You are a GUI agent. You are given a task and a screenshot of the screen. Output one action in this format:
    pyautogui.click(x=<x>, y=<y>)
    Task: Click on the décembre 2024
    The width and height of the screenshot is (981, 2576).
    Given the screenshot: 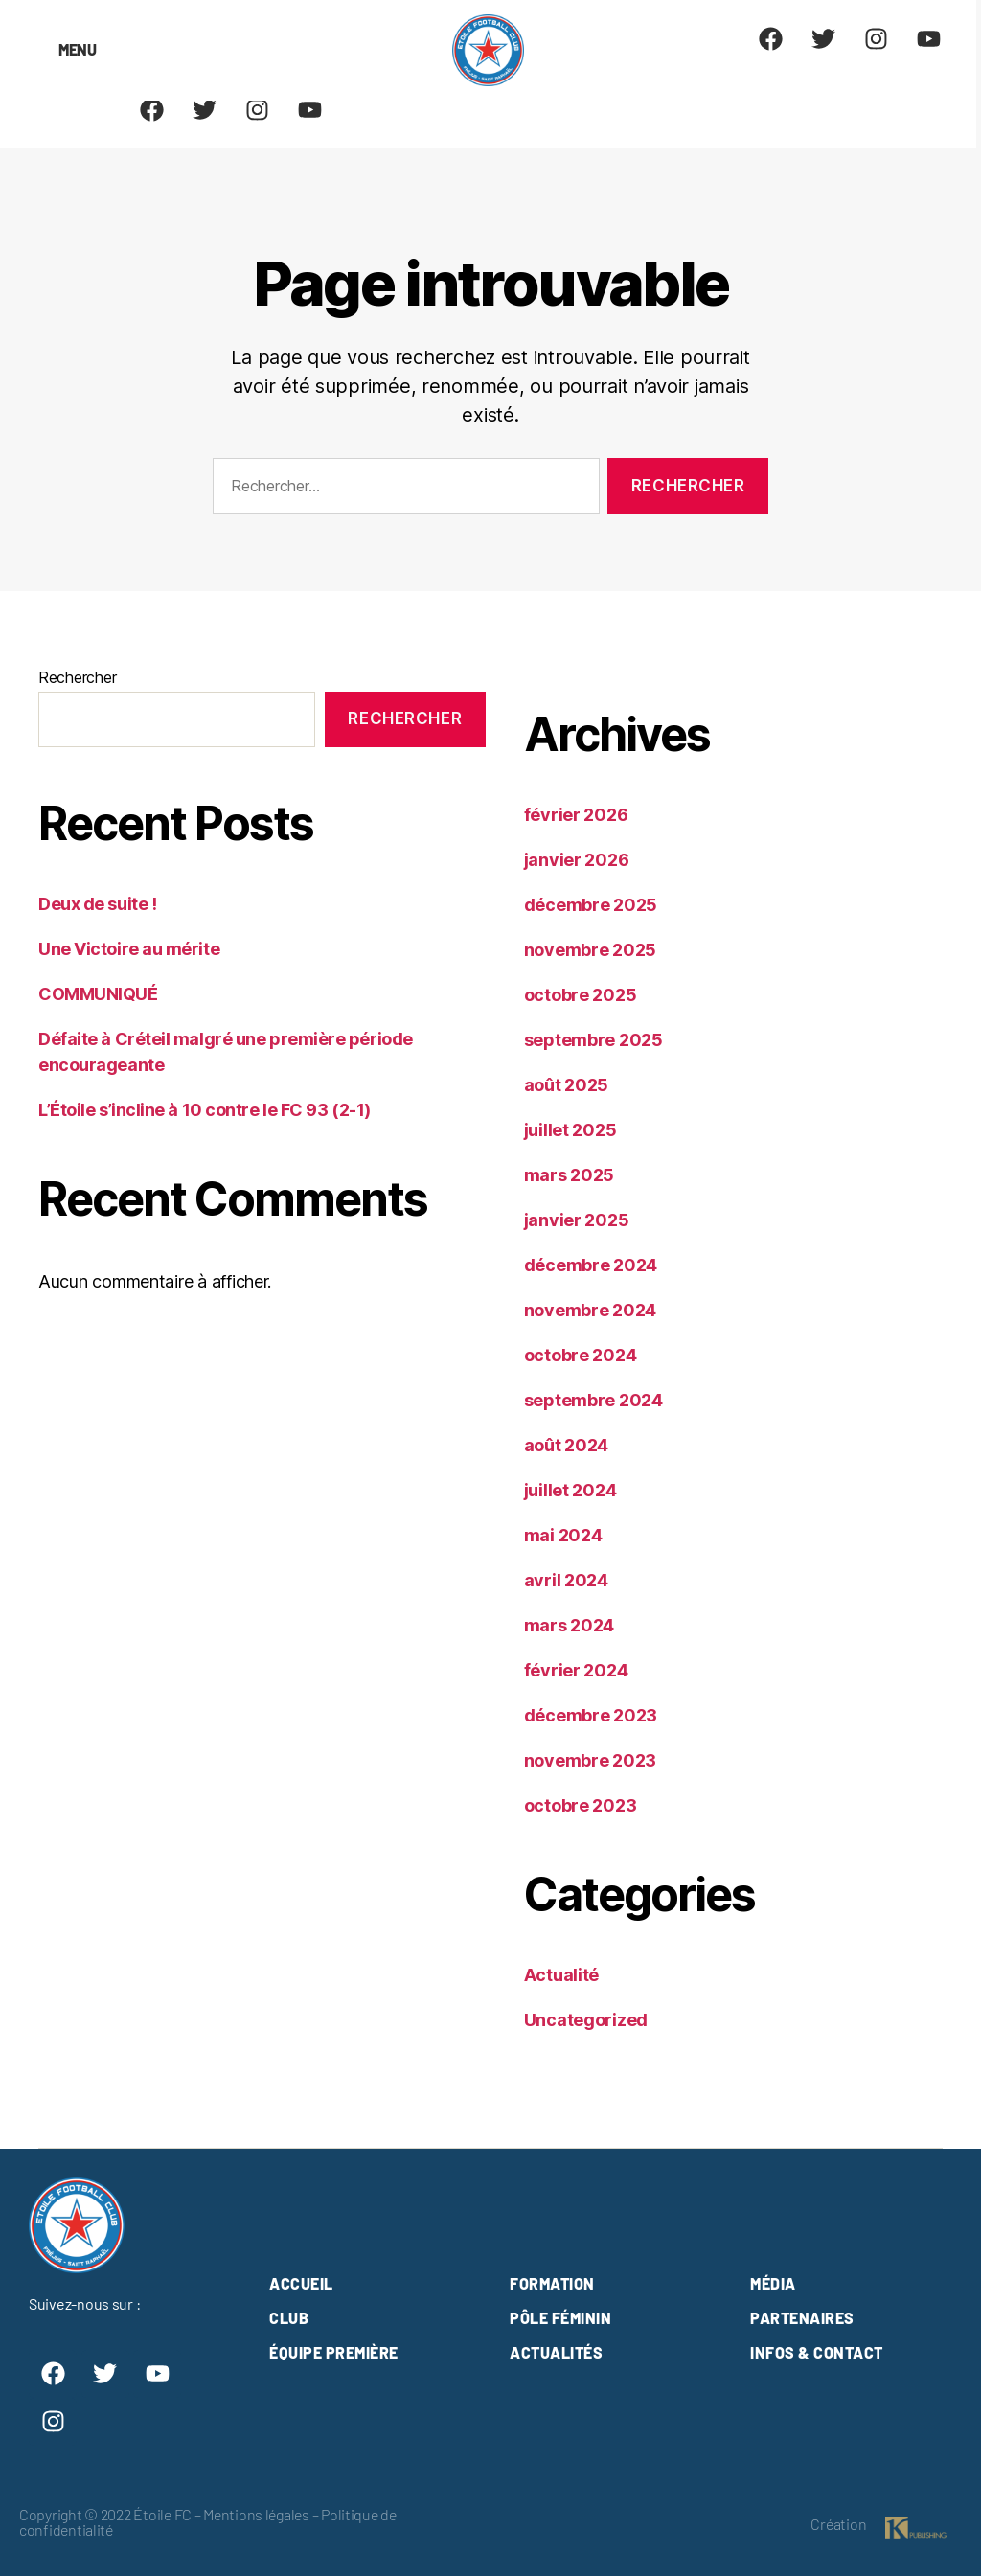 What is the action you would take?
    pyautogui.click(x=591, y=1265)
    